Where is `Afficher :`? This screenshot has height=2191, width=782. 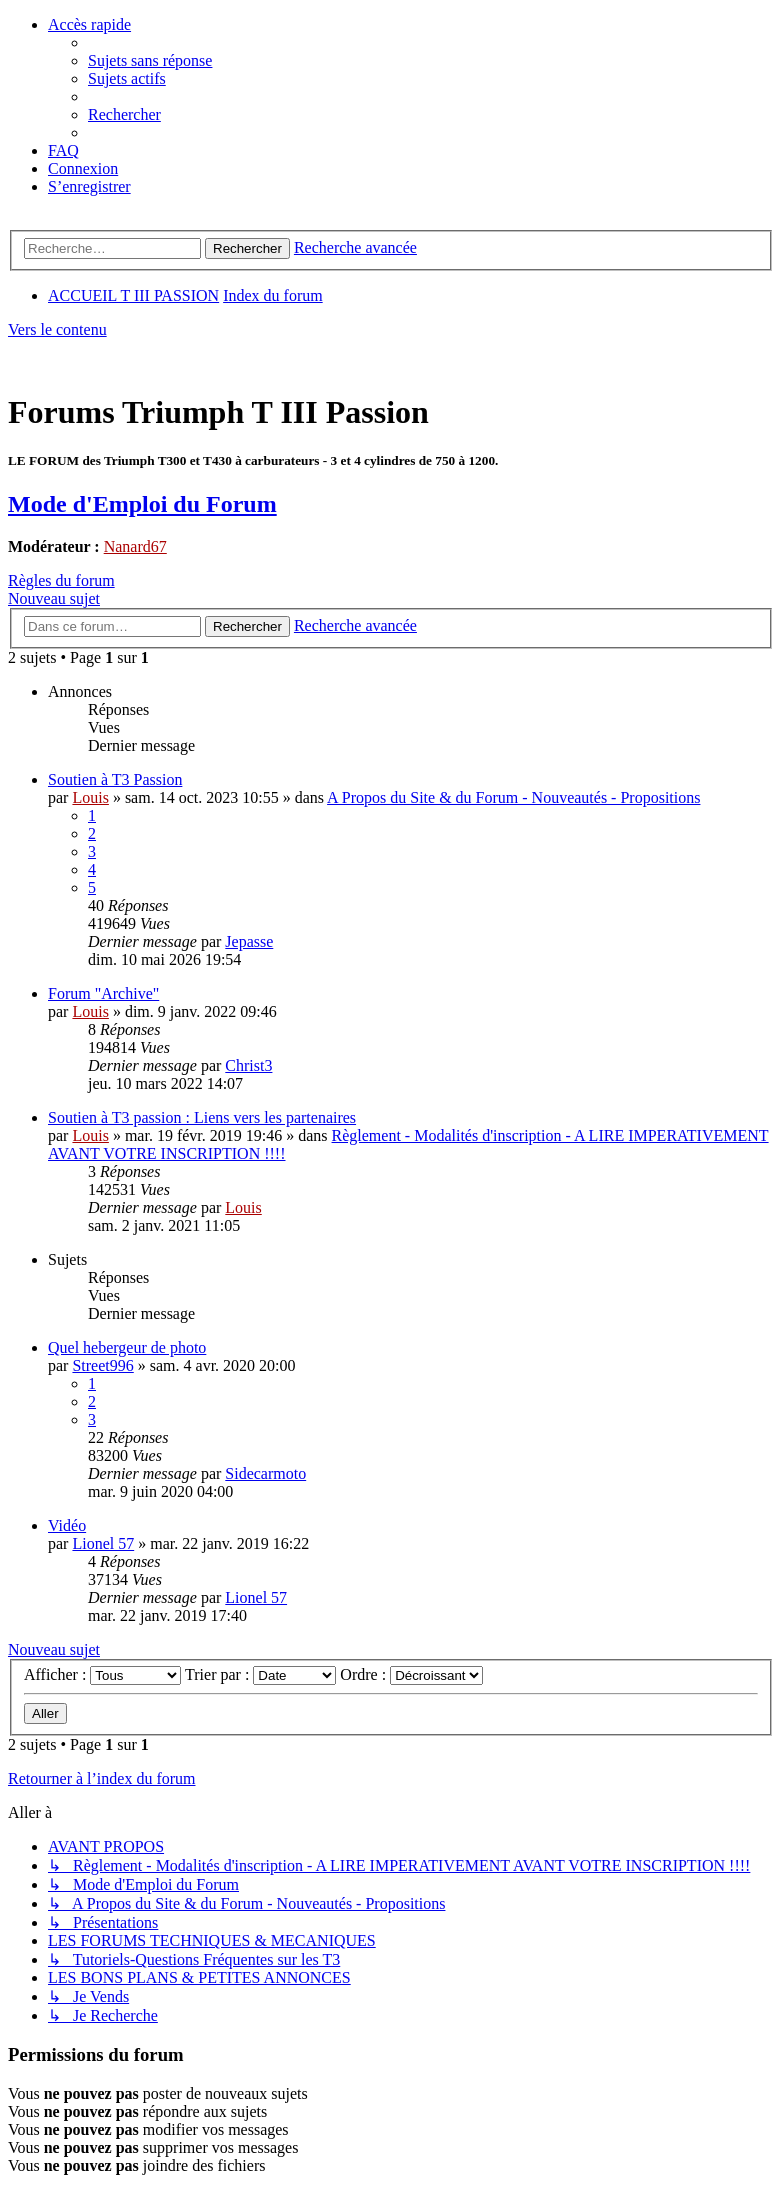 Afficher : is located at coordinates (102, 1674).